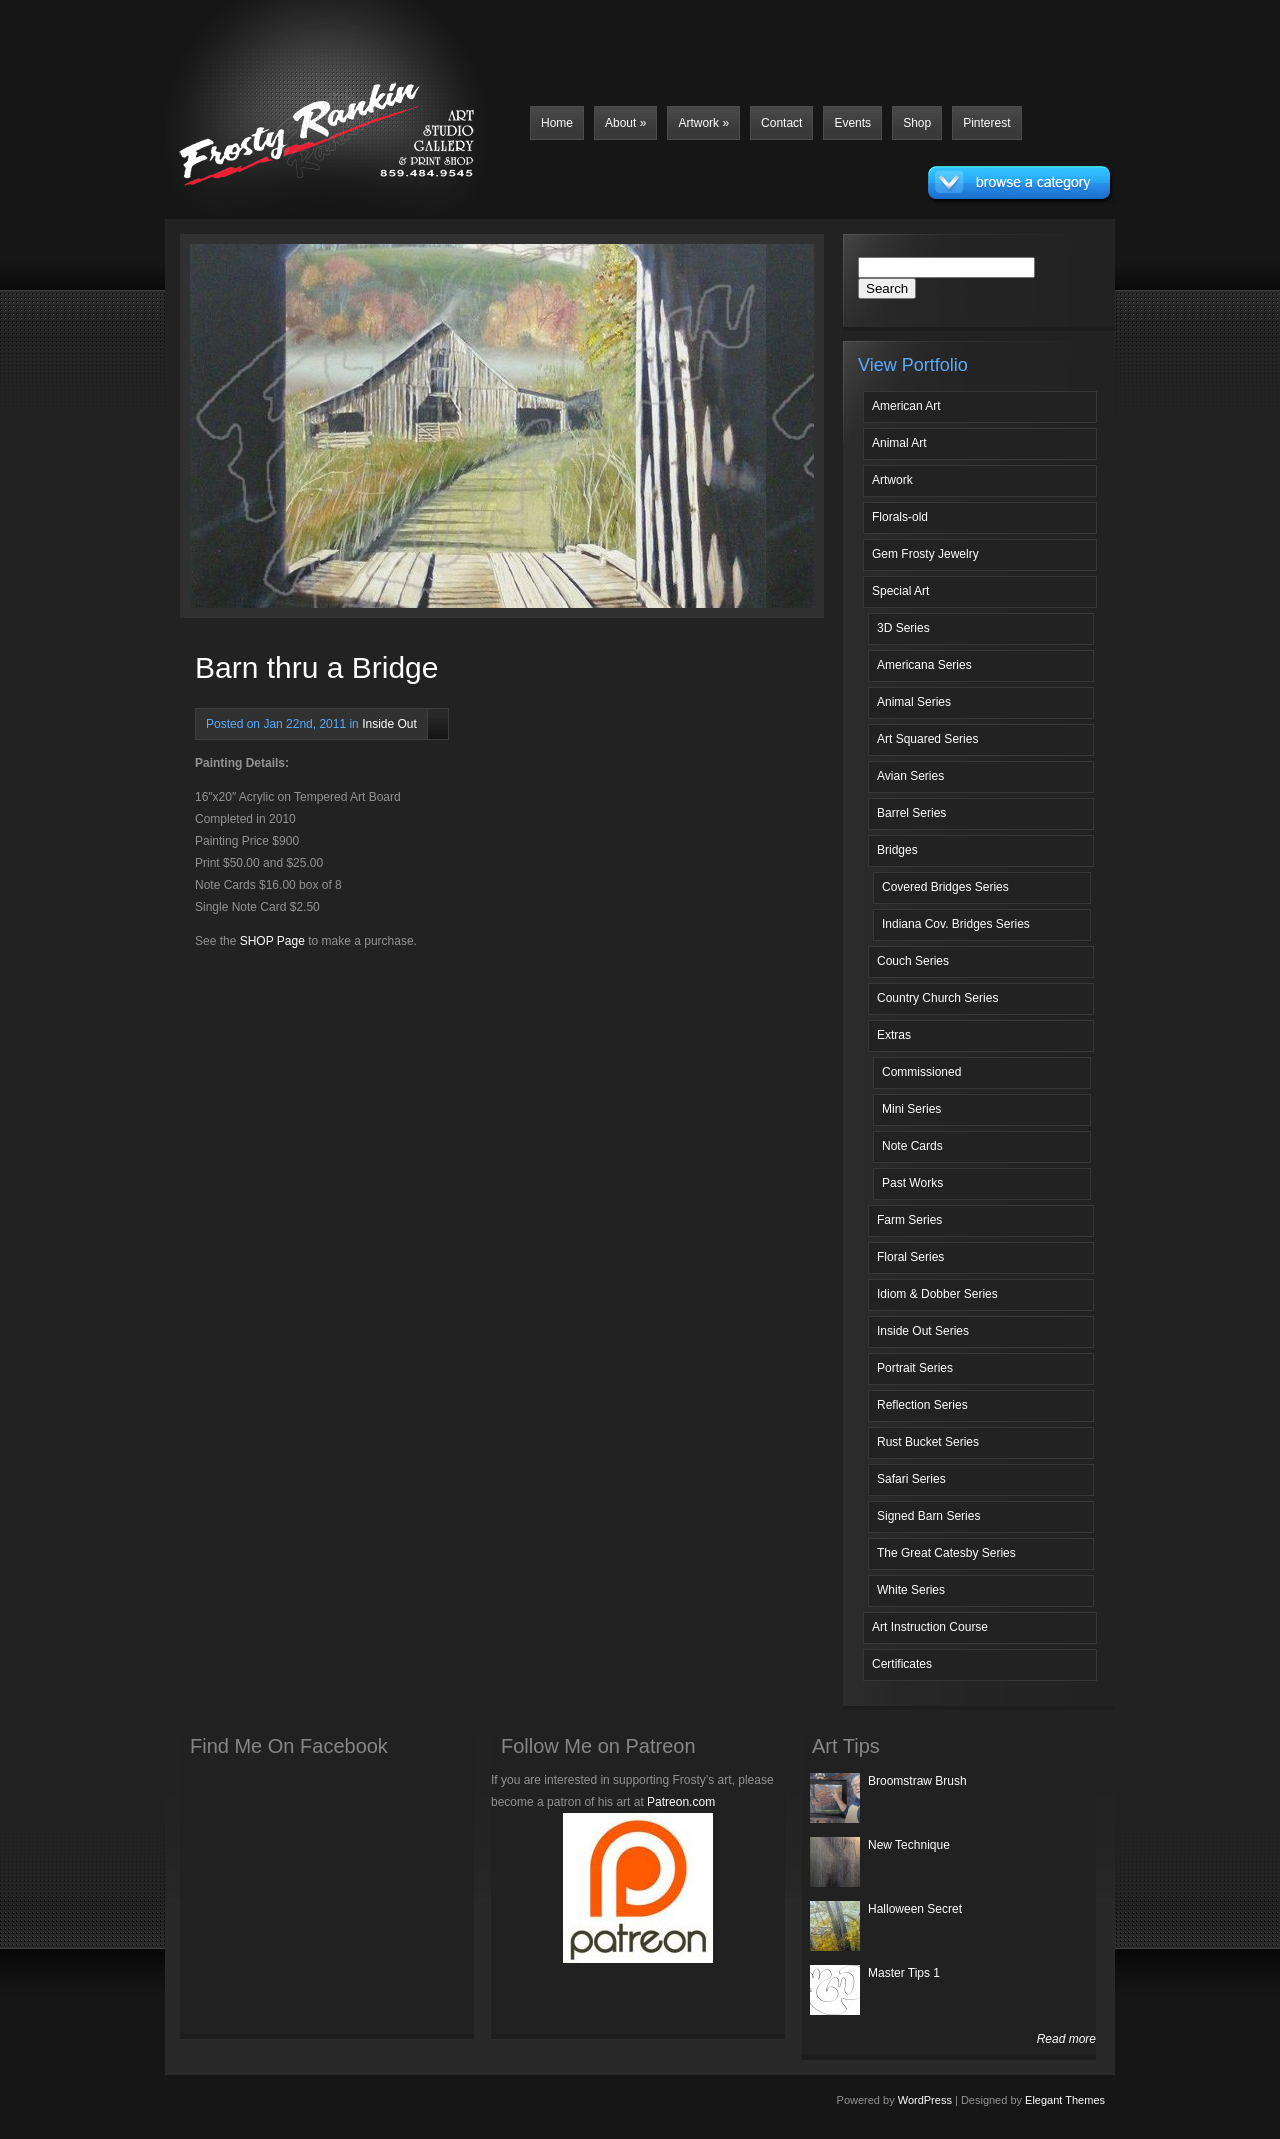 This screenshot has height=2139, width=1280. I want to click on Commissioned, so click(921, 1072).